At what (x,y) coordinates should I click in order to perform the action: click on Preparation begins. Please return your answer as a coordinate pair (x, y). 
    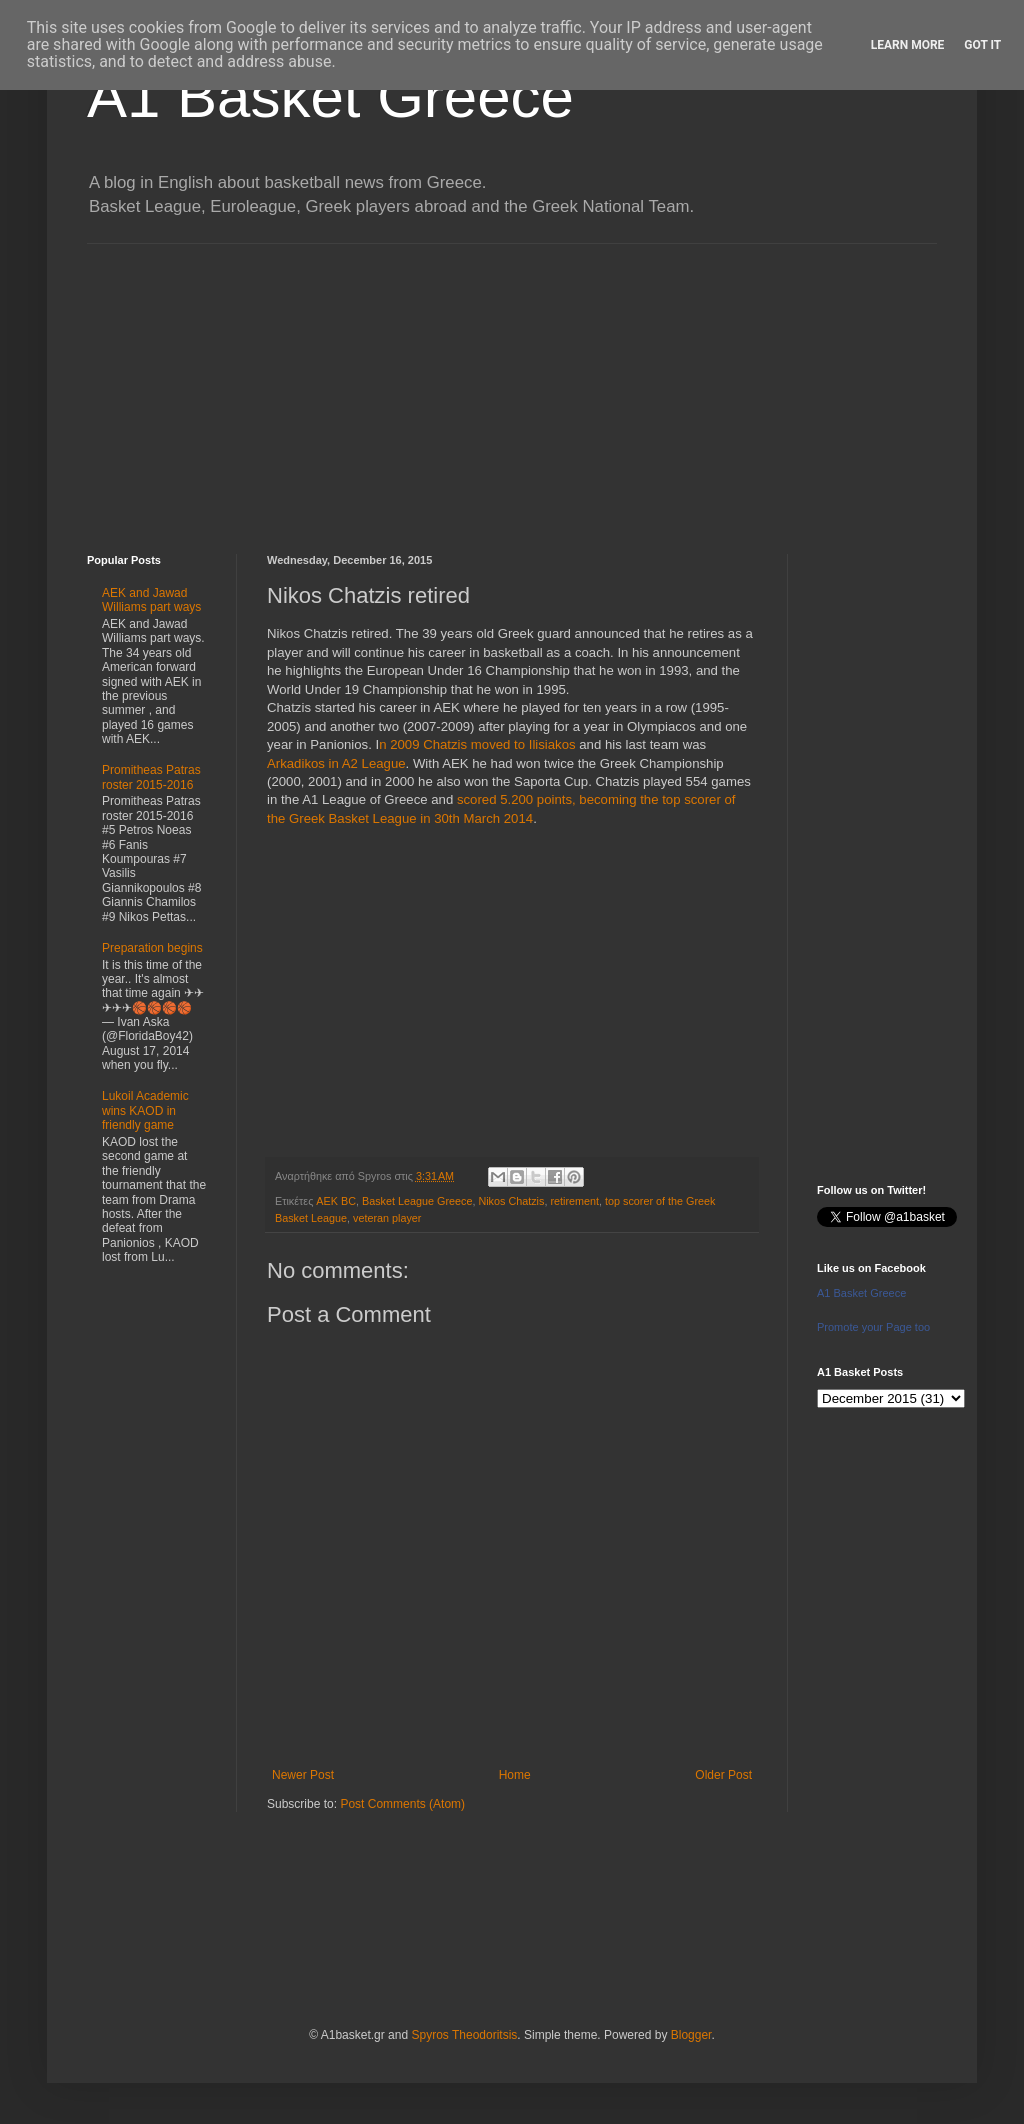
    Looking at the image, I should click on (152, 948).